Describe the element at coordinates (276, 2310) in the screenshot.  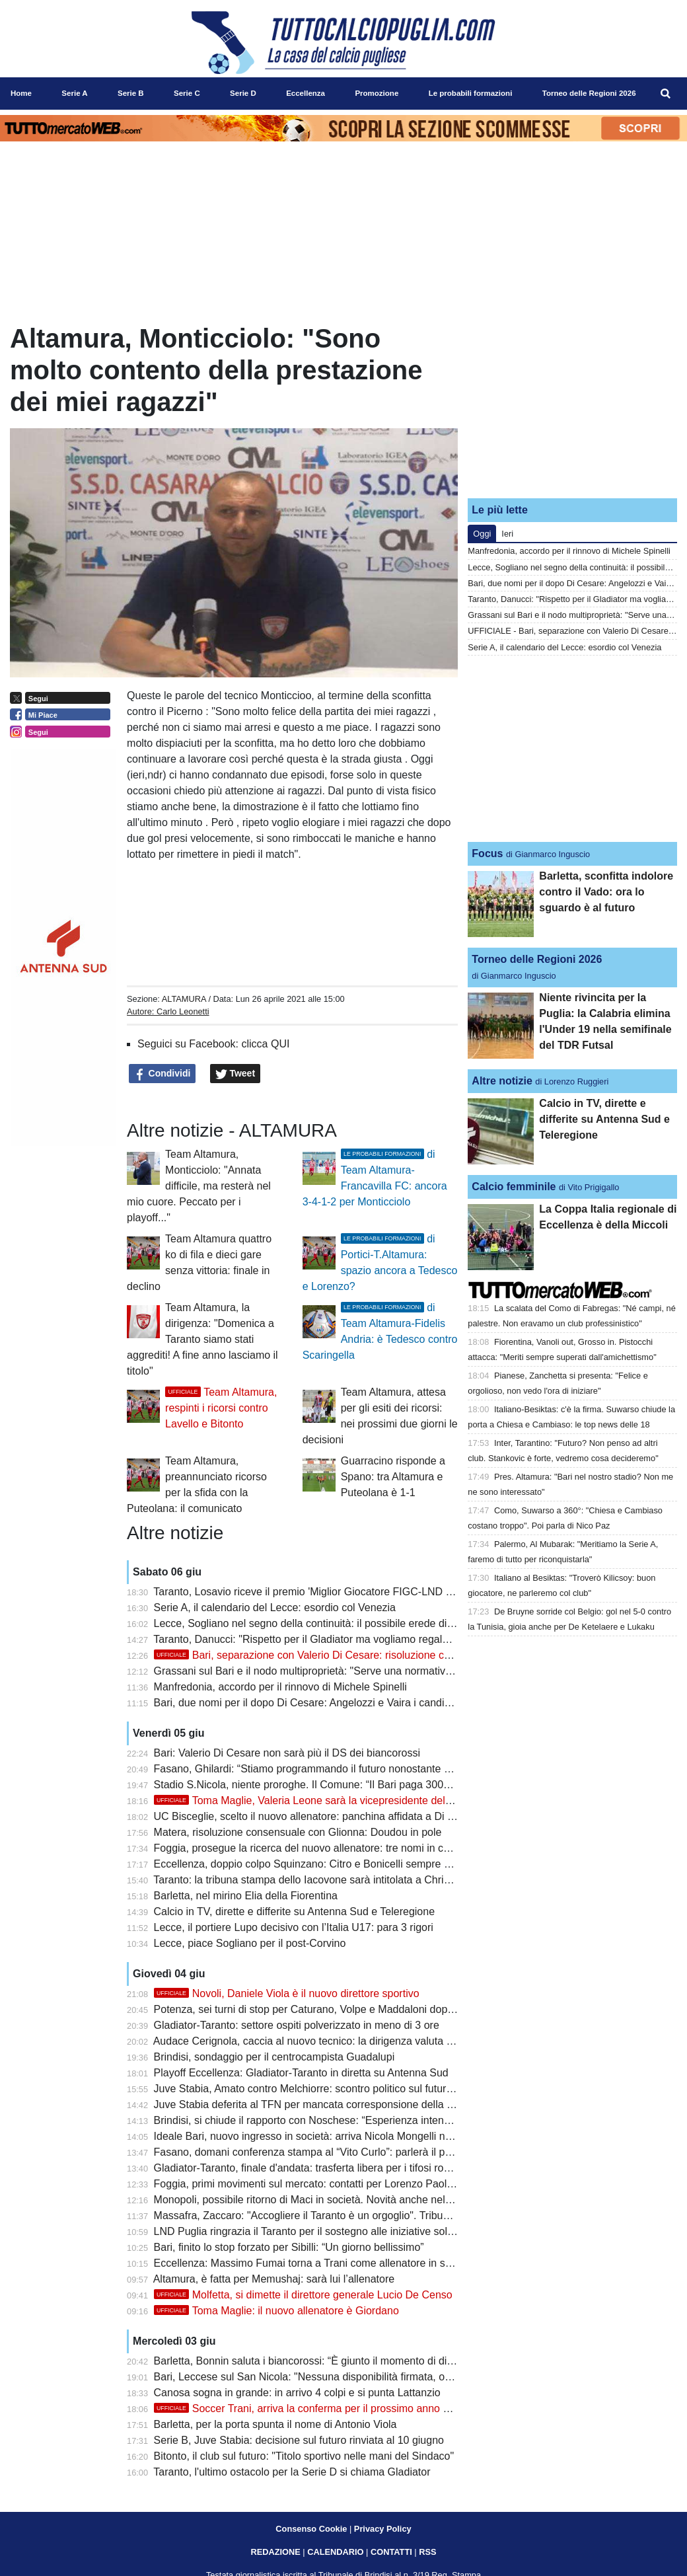
I see `Toma Maglie: il nuovo allenatore è Giordano` at that location.